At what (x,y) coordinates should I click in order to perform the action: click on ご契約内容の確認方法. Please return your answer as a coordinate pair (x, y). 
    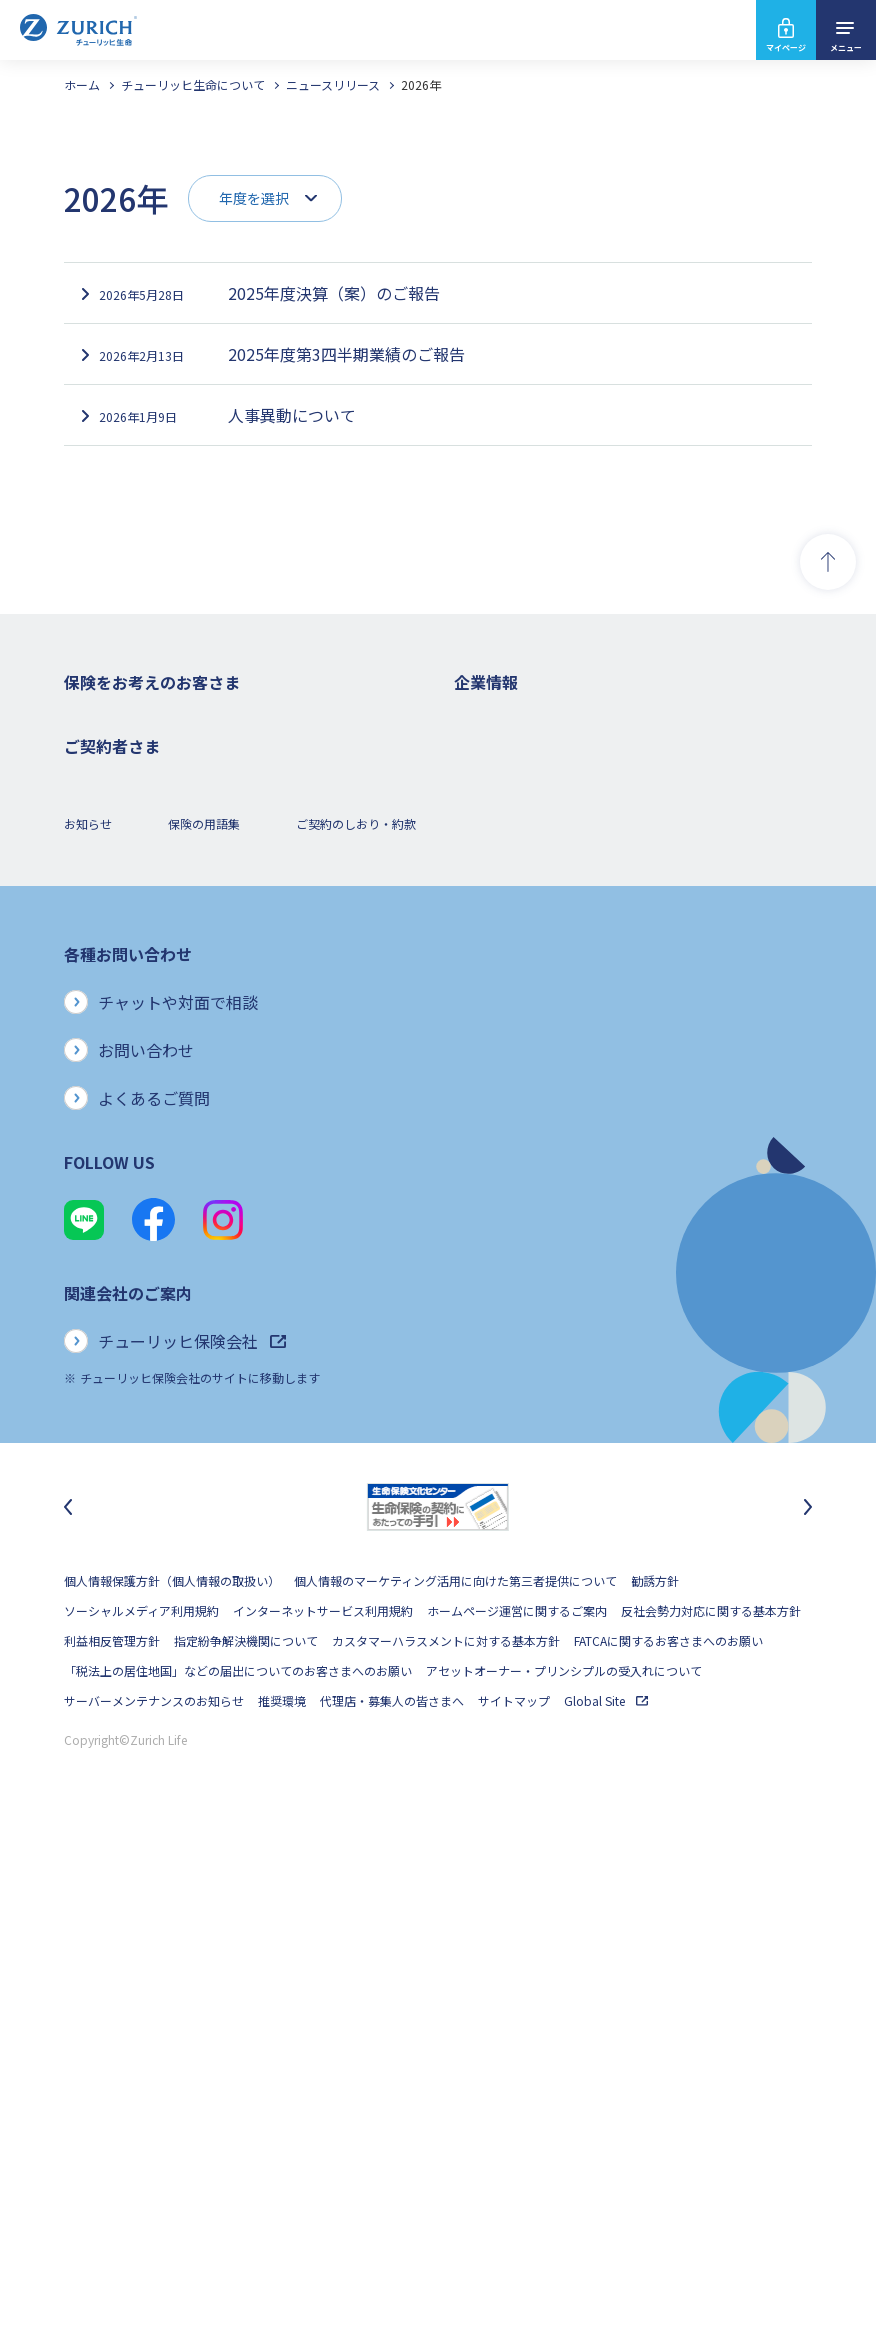
    Looking at the image, I should click on (124, 1215).